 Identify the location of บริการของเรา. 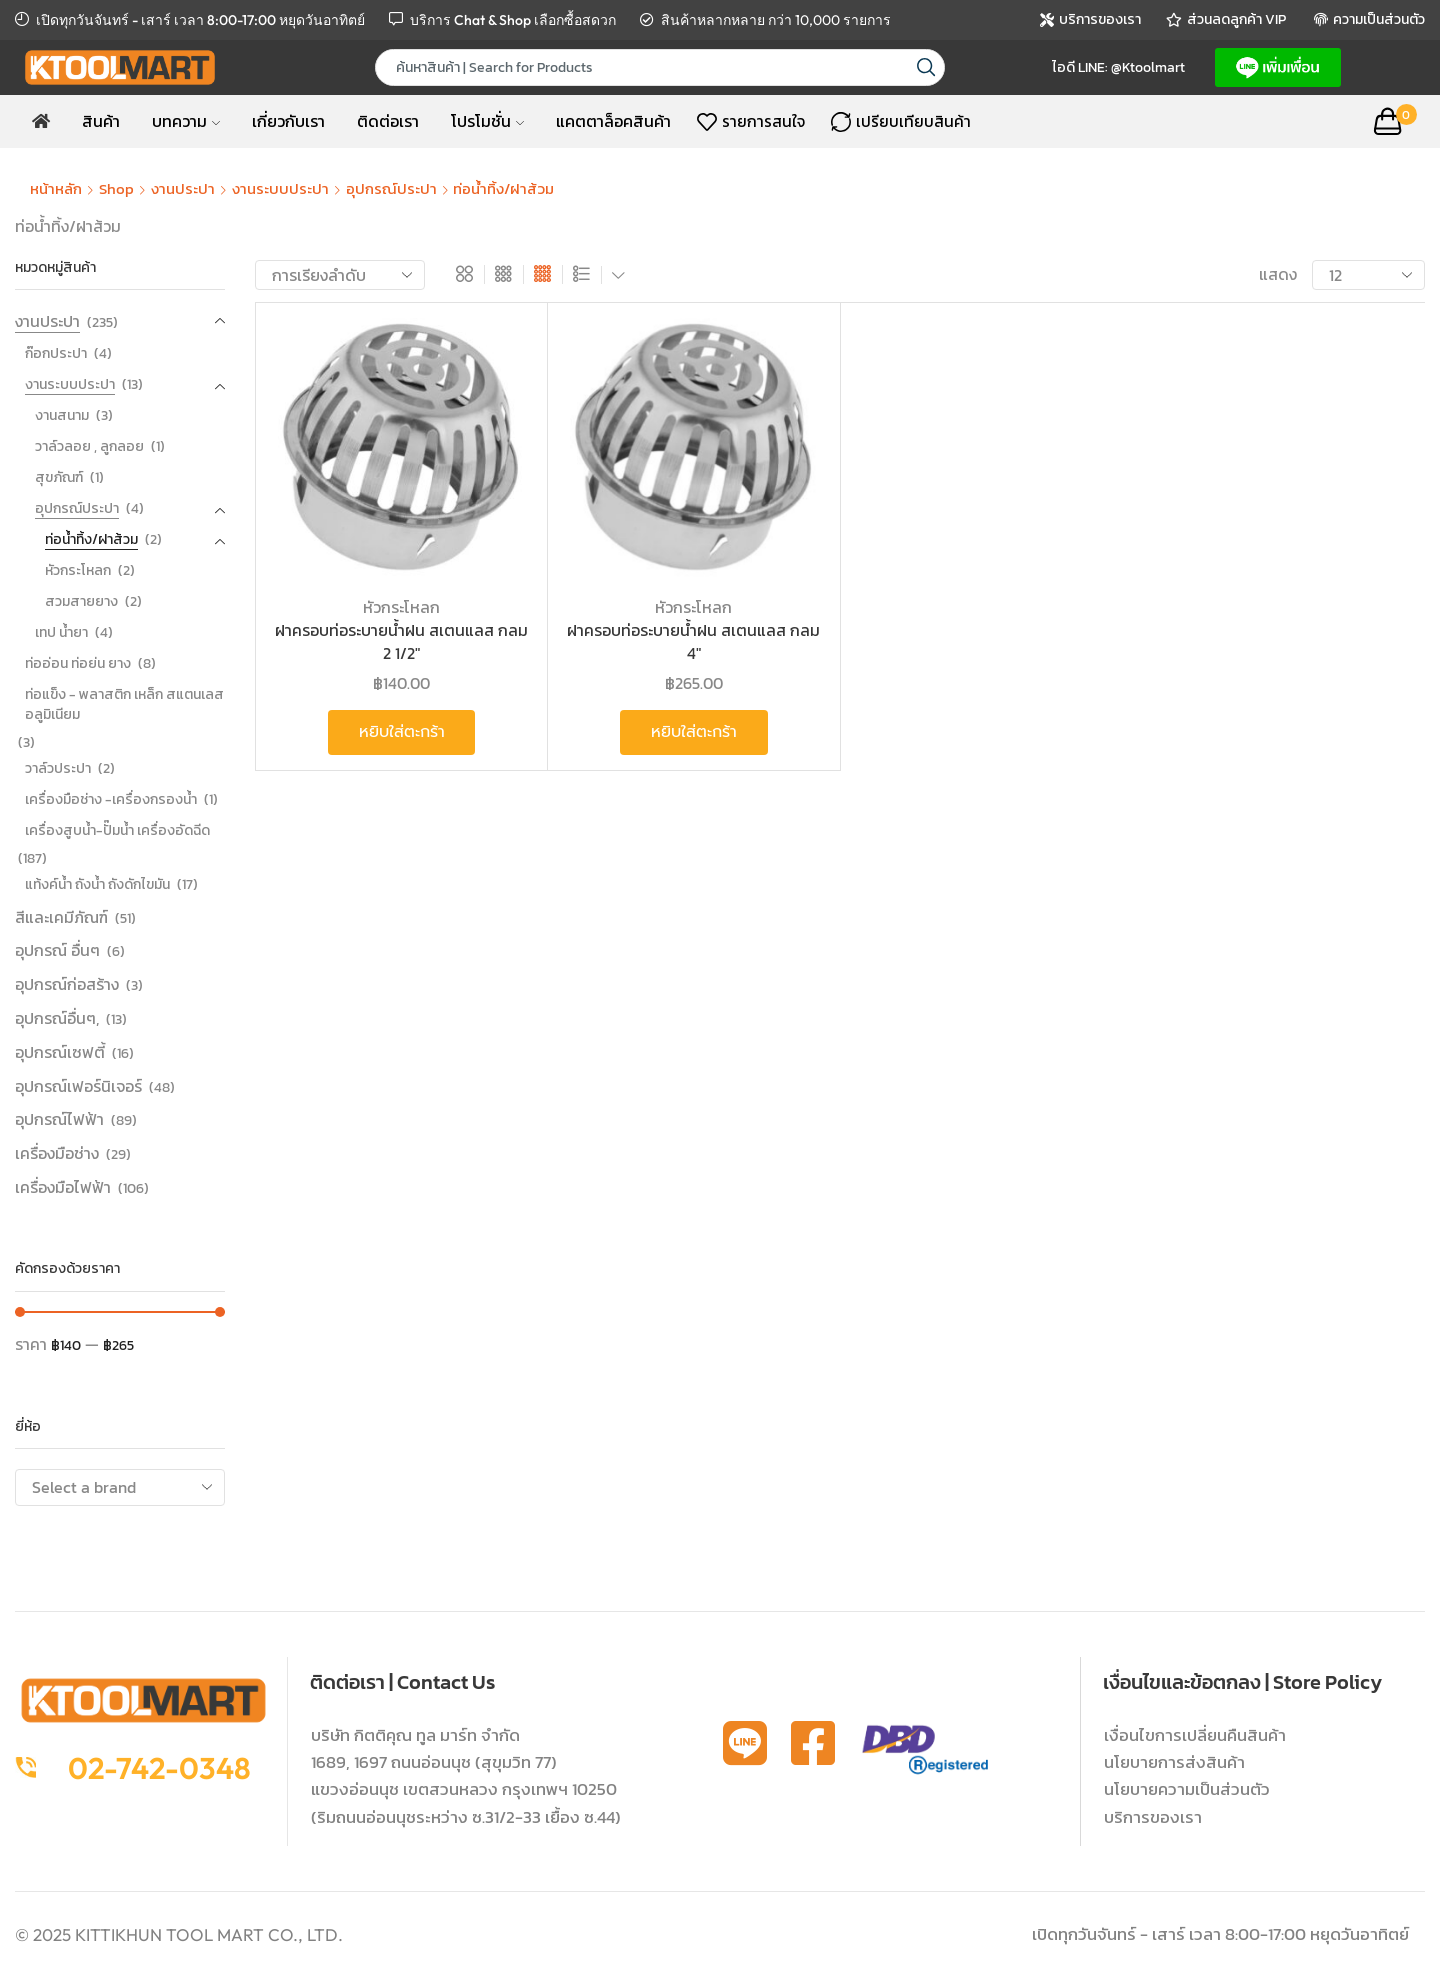
(1153, 1817).